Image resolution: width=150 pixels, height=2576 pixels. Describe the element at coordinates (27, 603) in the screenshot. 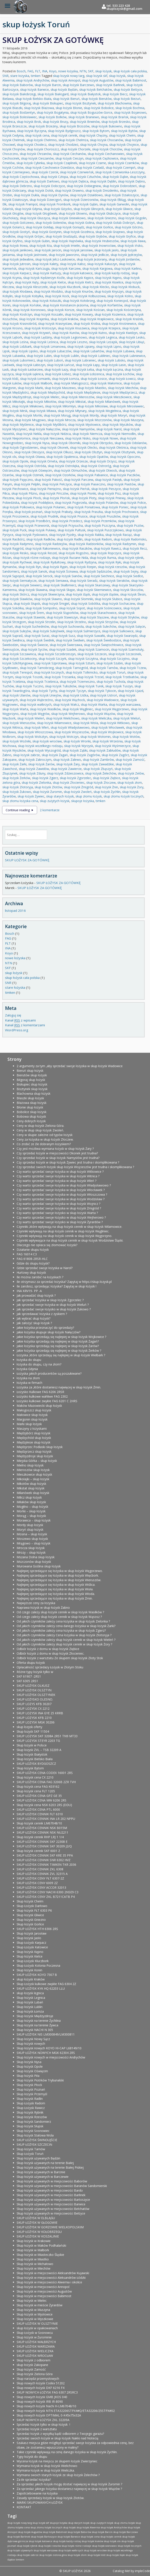

I see `skup łożysk Słupsk` at that location.